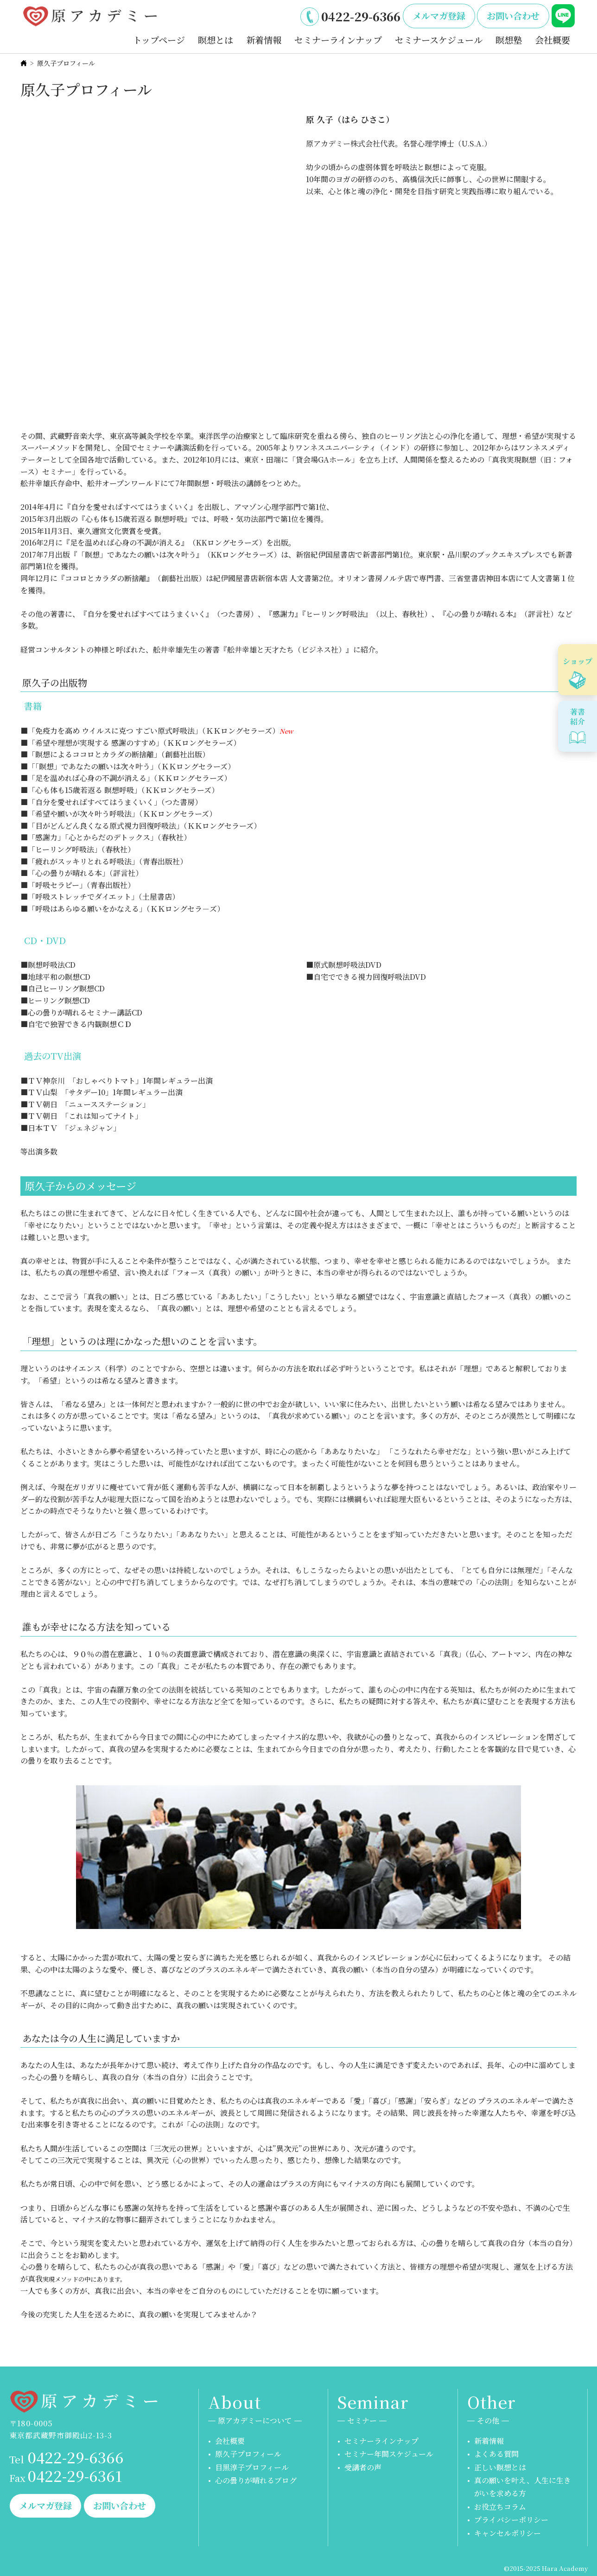  I want to click on 0422-29-6366, so click(360, 16).